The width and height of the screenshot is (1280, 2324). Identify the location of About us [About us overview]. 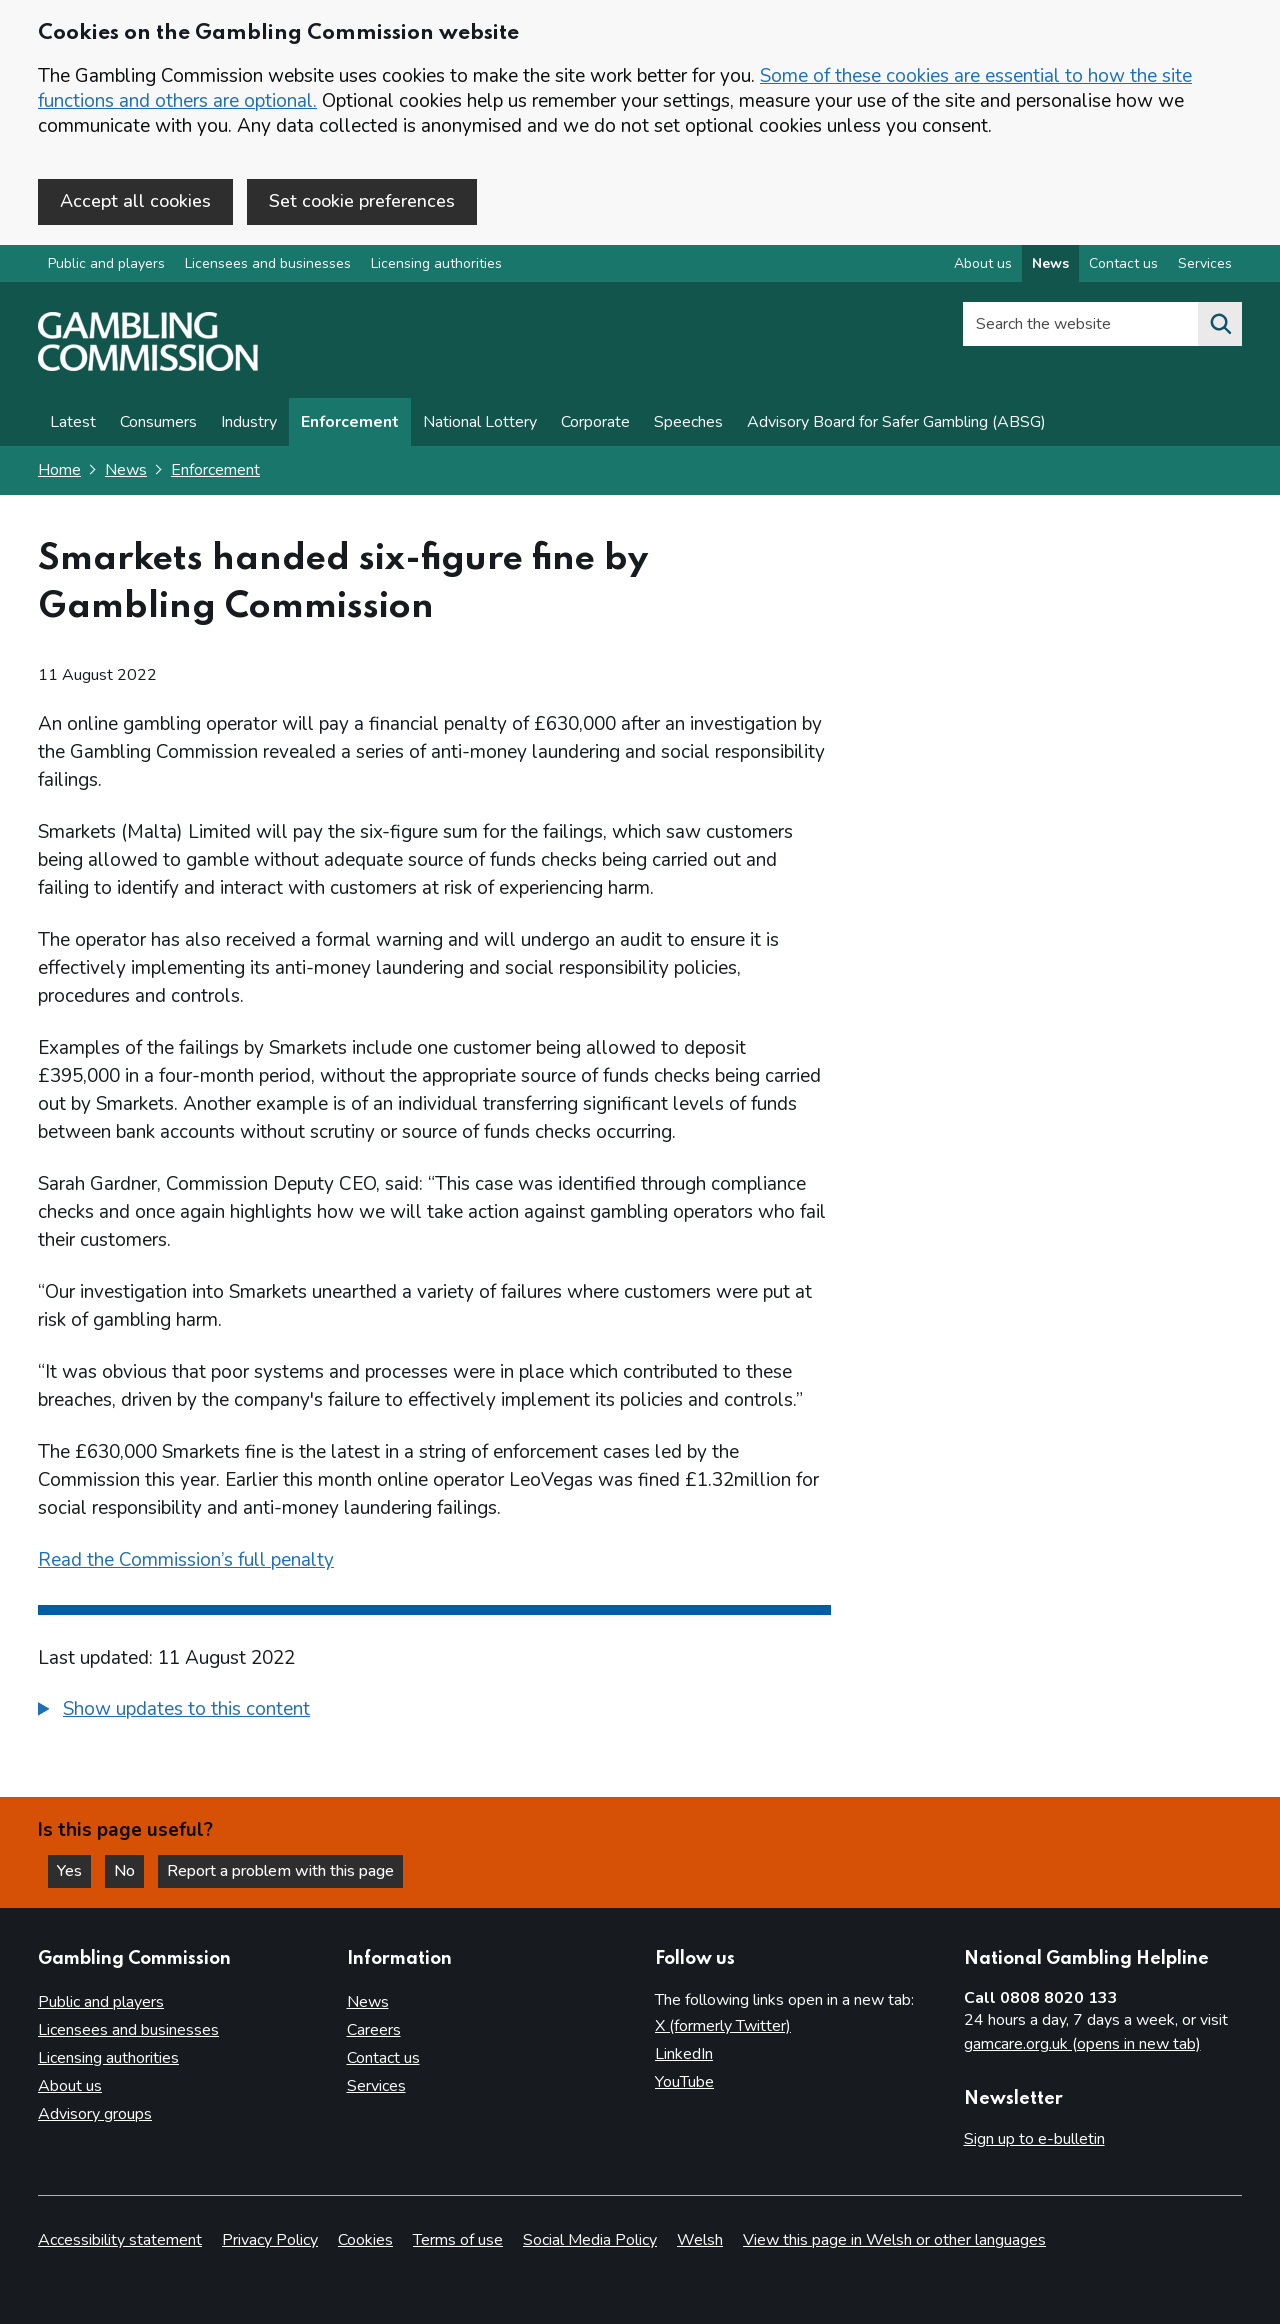
(983, 263).